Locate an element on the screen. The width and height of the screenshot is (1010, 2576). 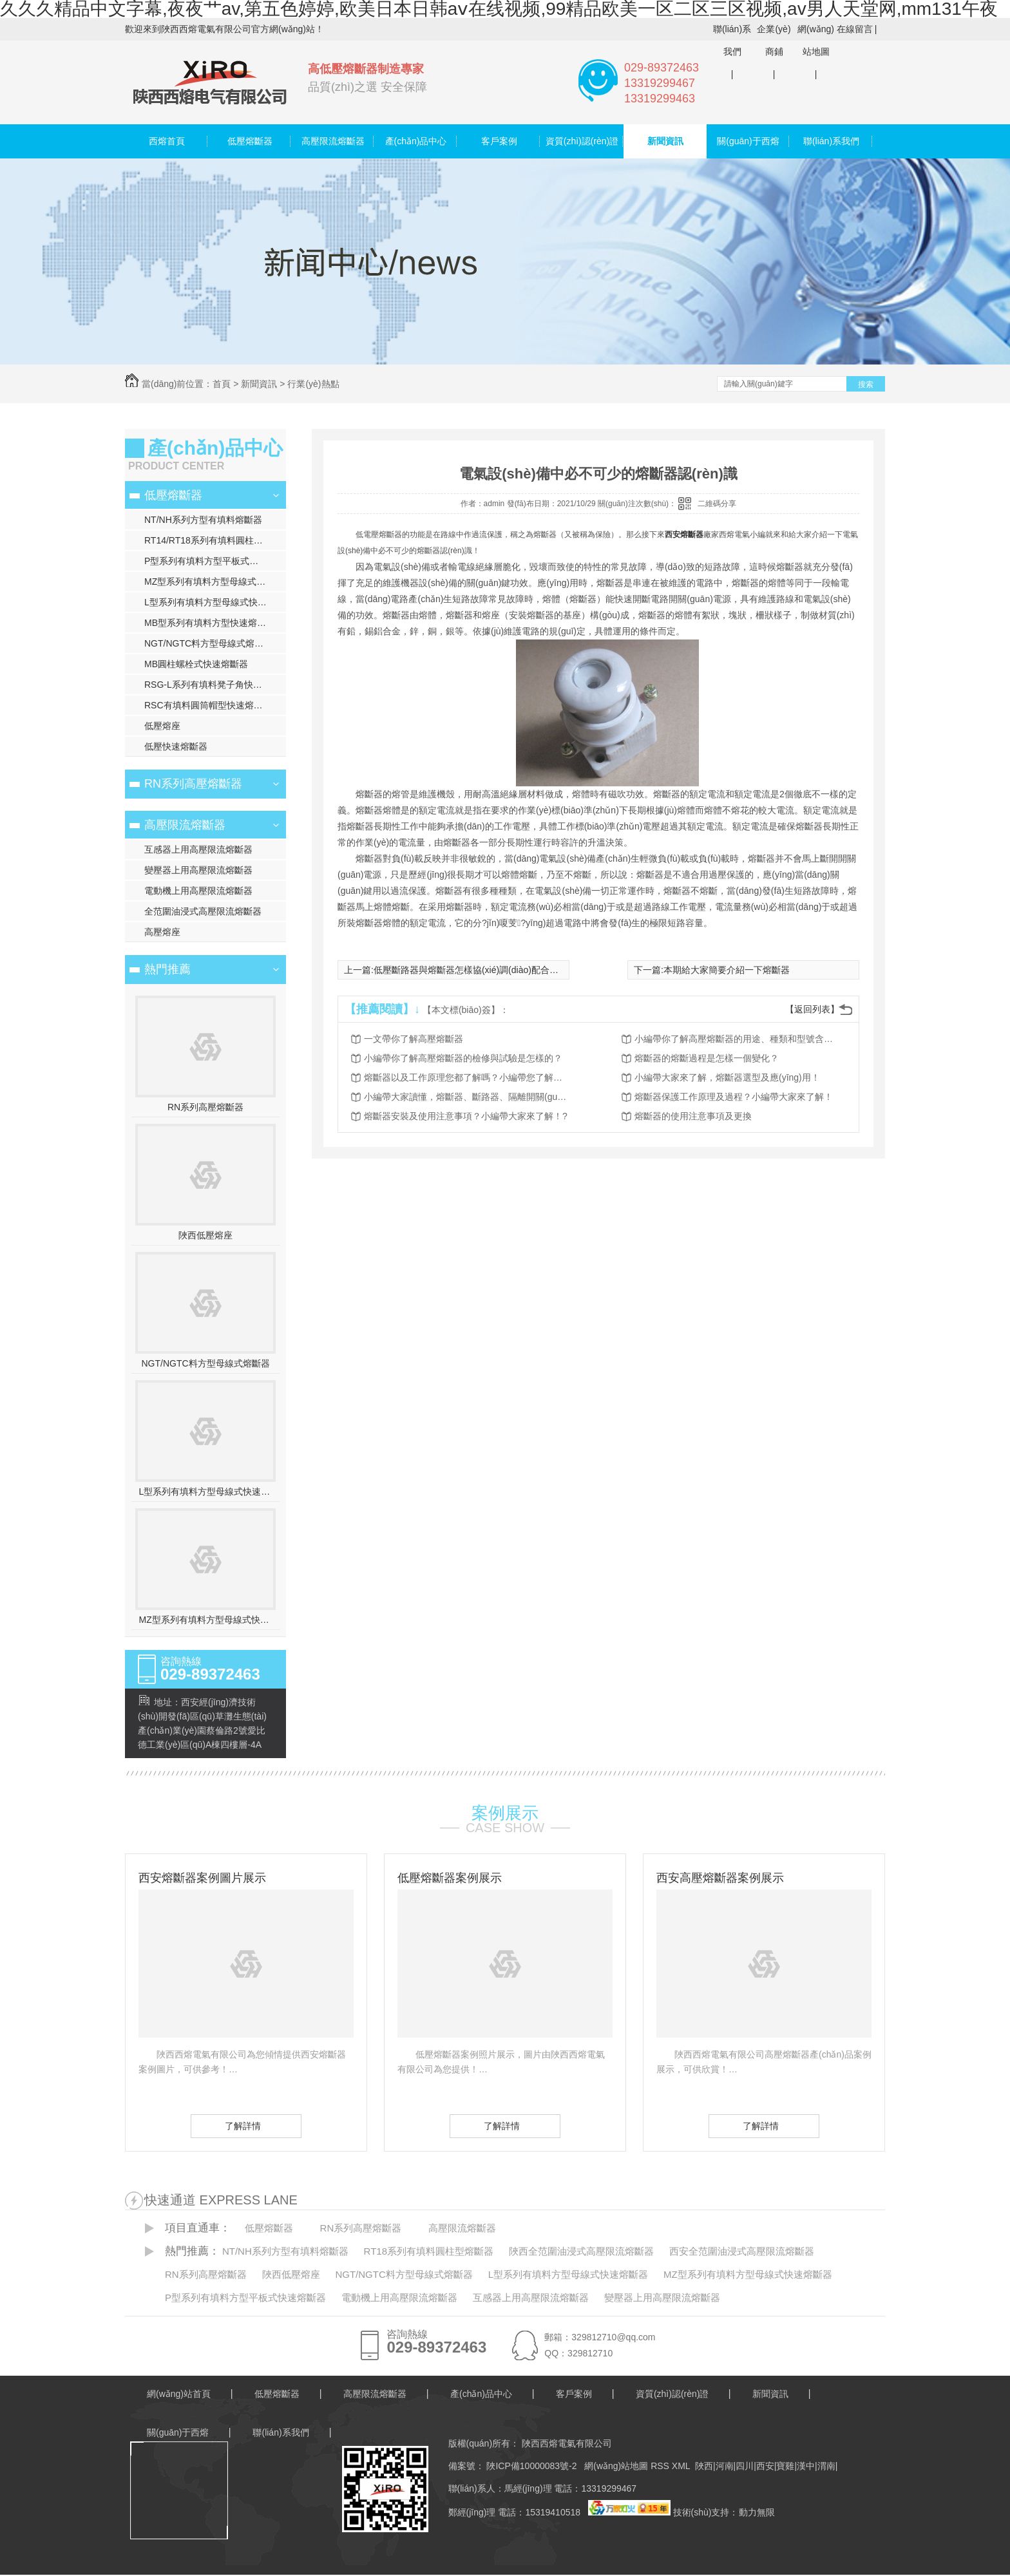
西安熔斷器案例圖片展示 is located at coordinates (202, 1877).